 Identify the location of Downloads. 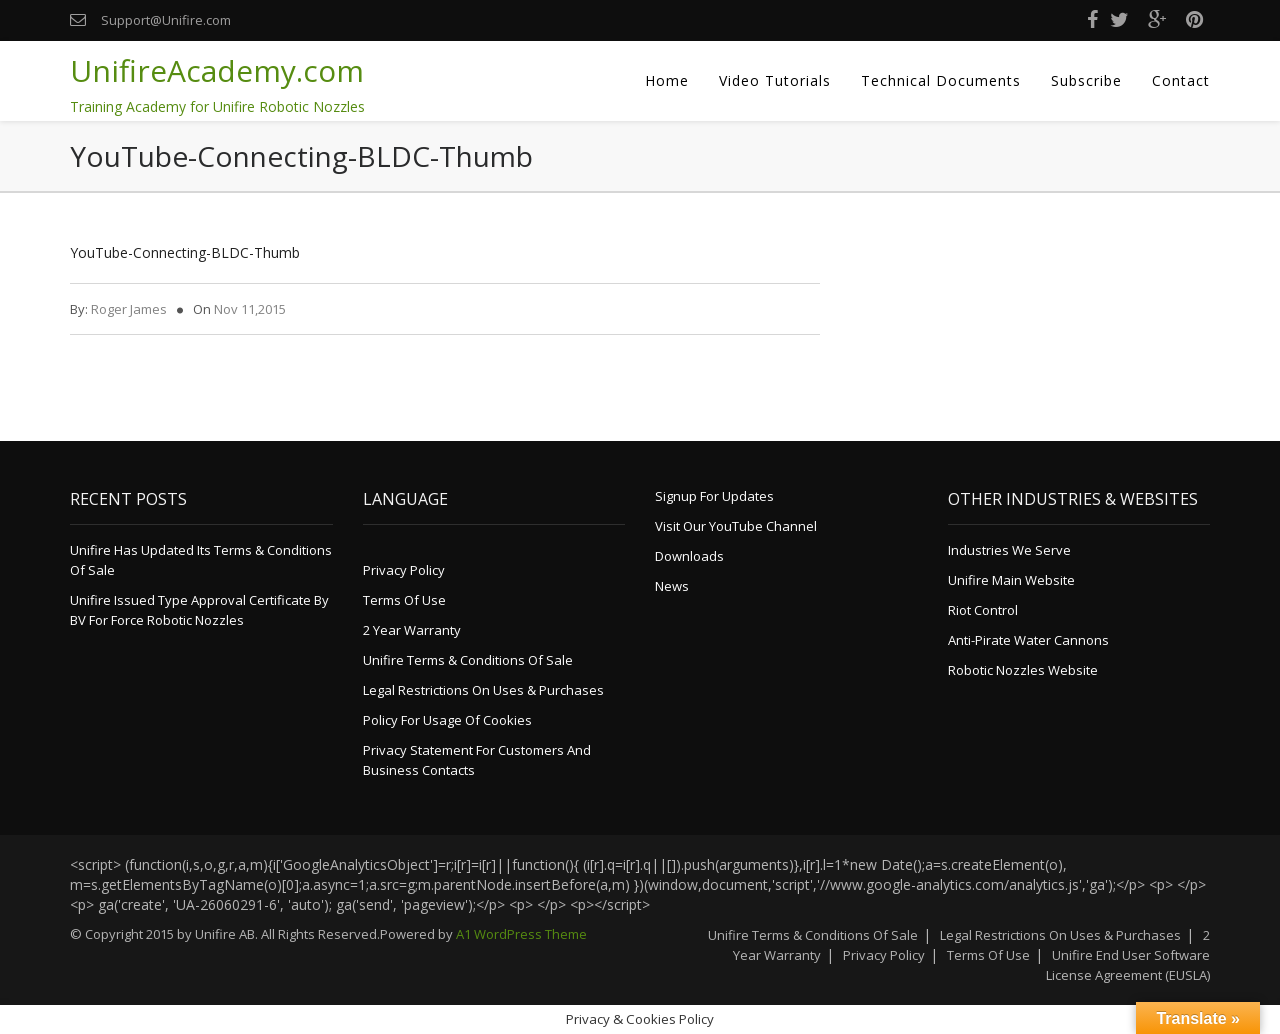
(689, 556).